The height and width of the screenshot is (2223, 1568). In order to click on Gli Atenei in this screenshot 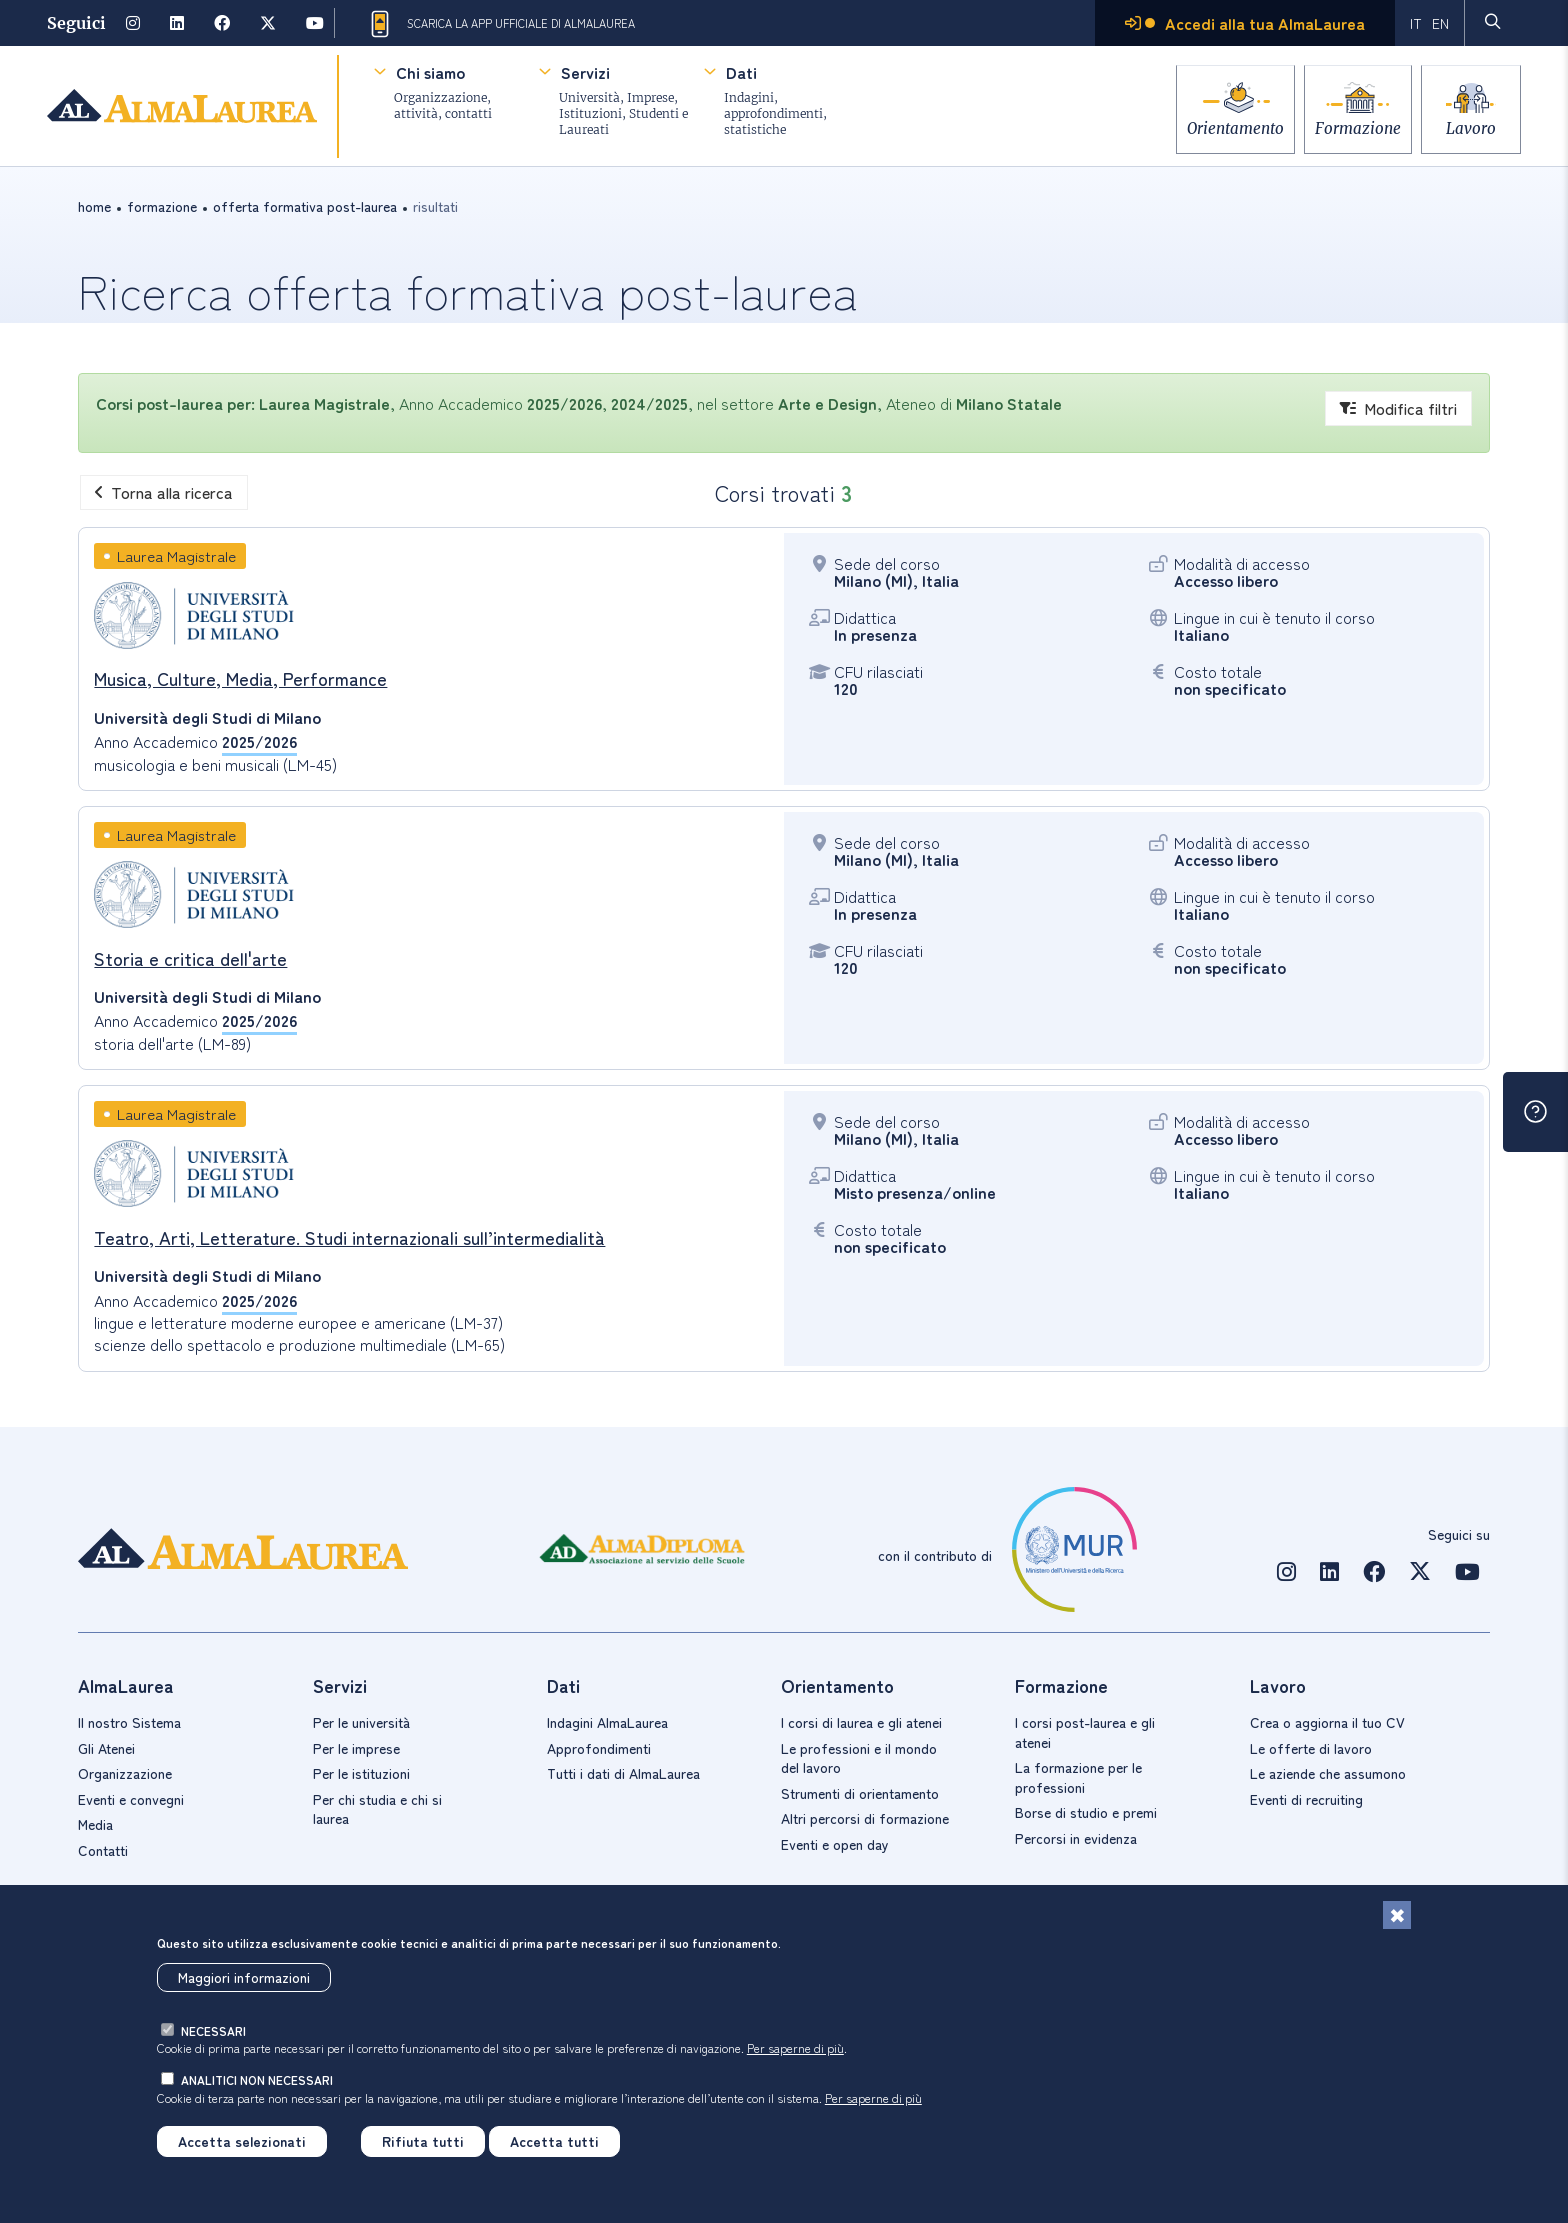, I will do `click(106, 1748)`.